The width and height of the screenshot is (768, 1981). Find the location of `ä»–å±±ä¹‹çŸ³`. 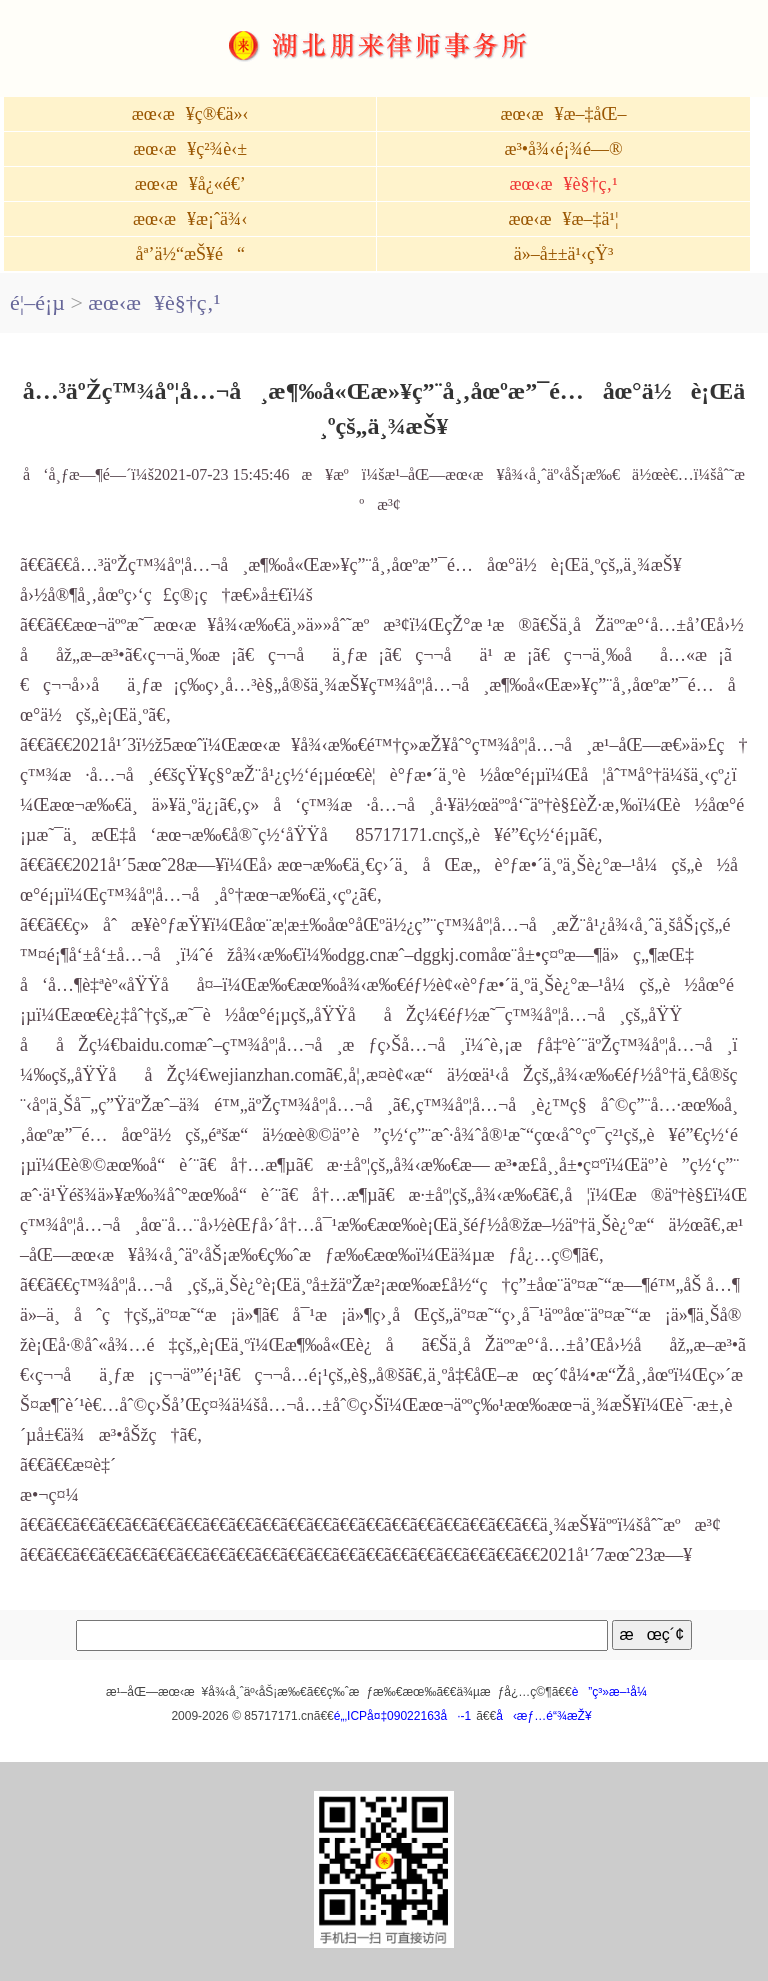

ä»–å±±ä¹‹çŸ³ is located at coordinates (564, 254).